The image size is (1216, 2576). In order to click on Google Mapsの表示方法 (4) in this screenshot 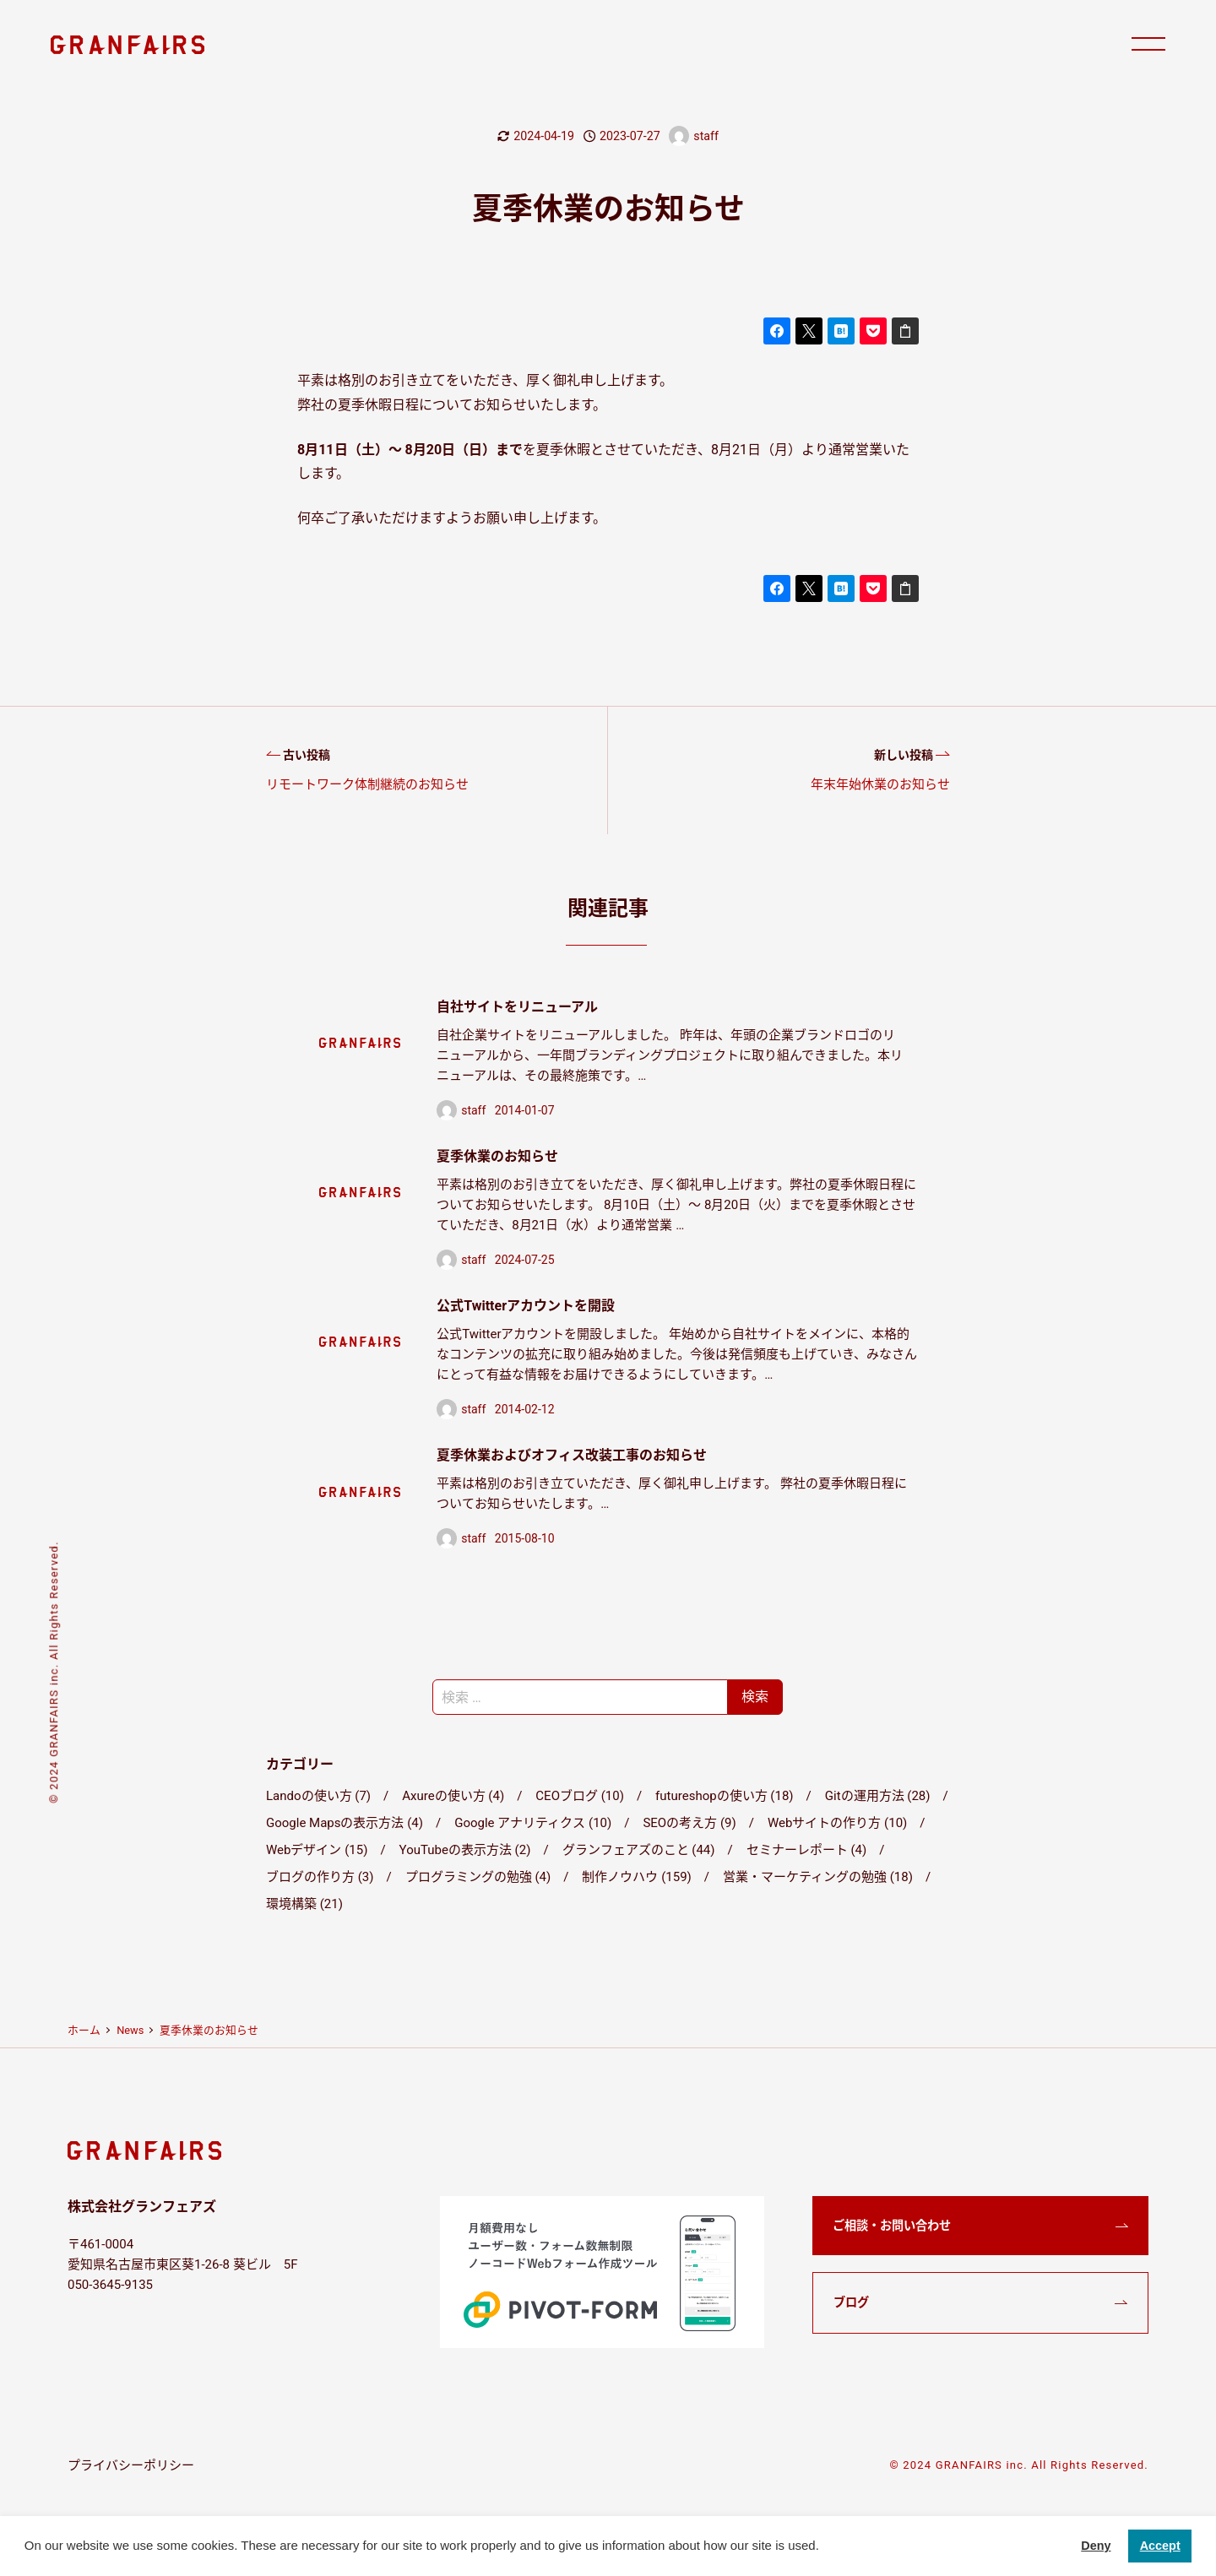, I will do `click(344, 1822)`.